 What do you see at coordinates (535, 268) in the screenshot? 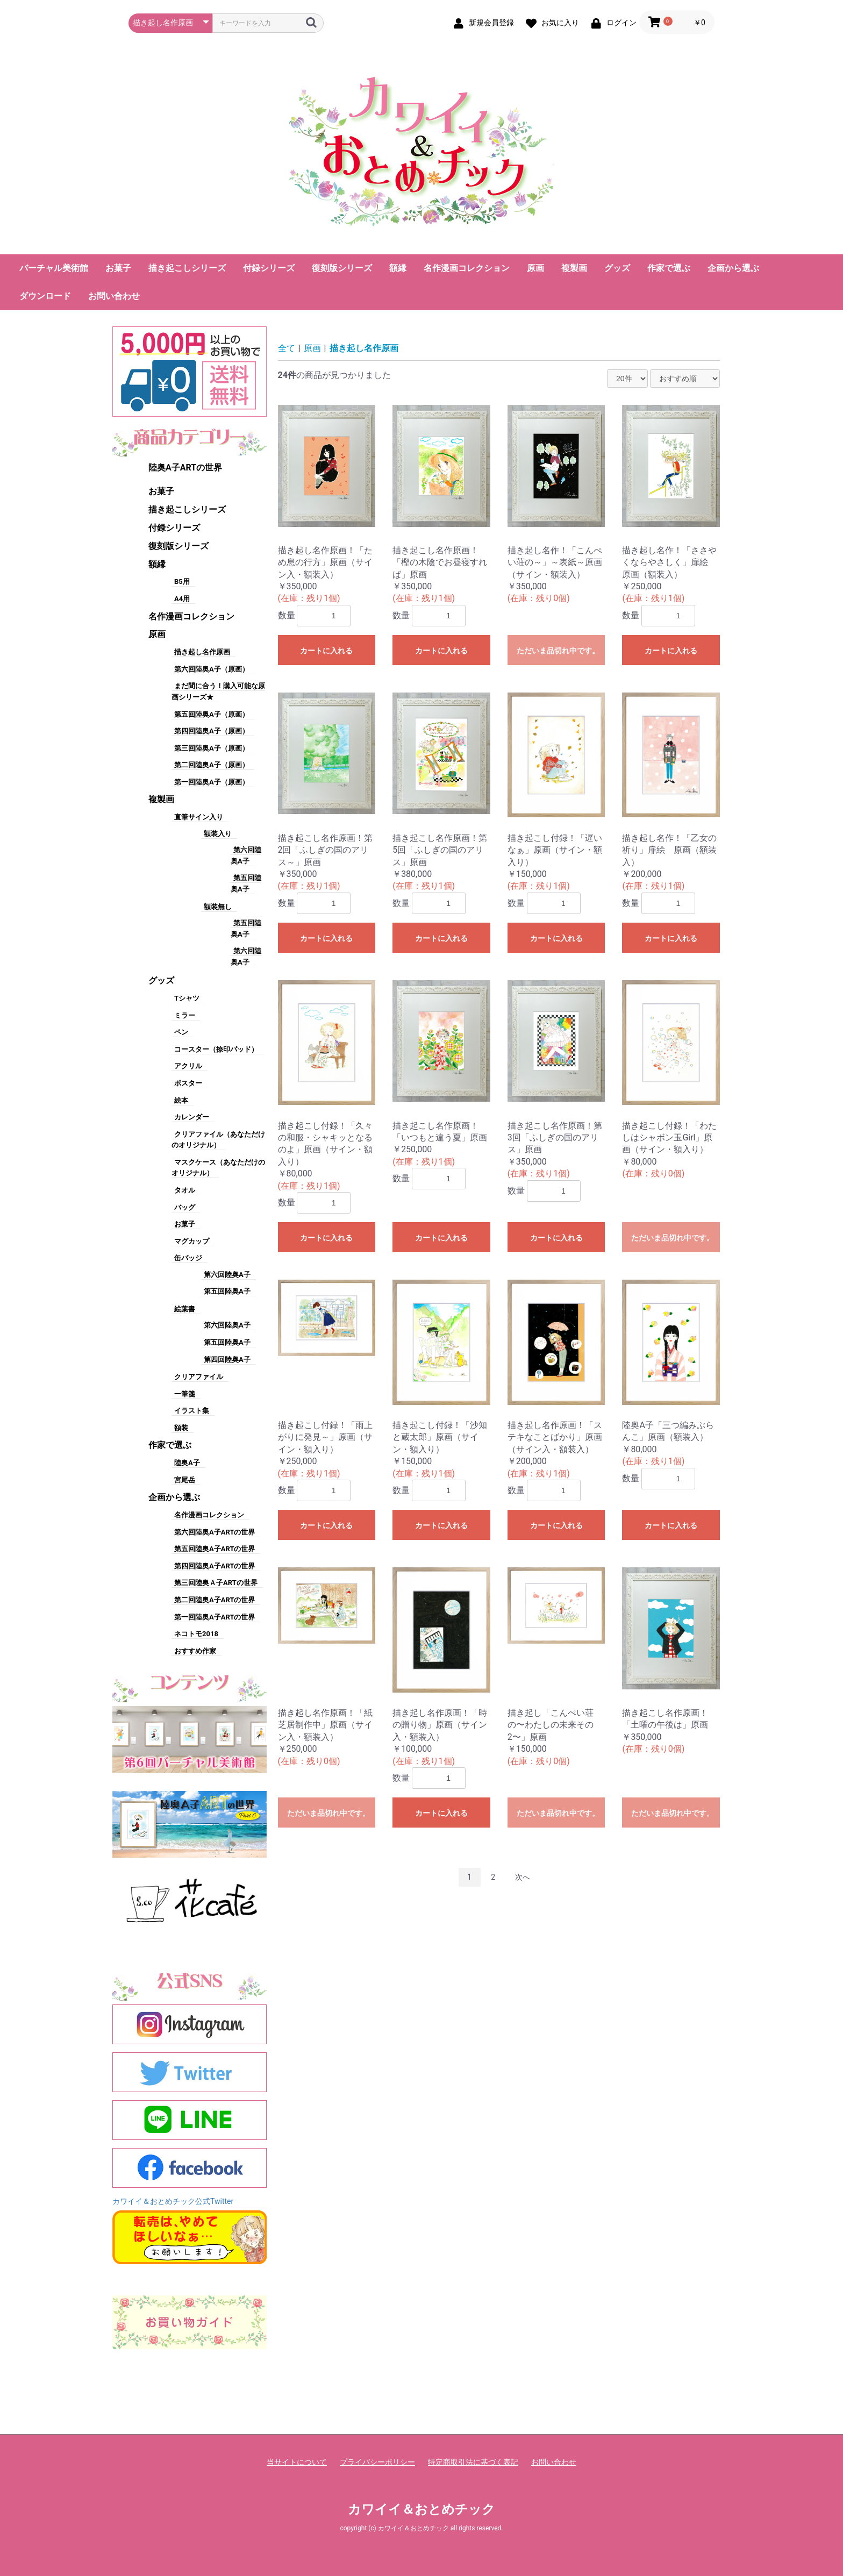
I see `原画` at bounding box center [535, 268].